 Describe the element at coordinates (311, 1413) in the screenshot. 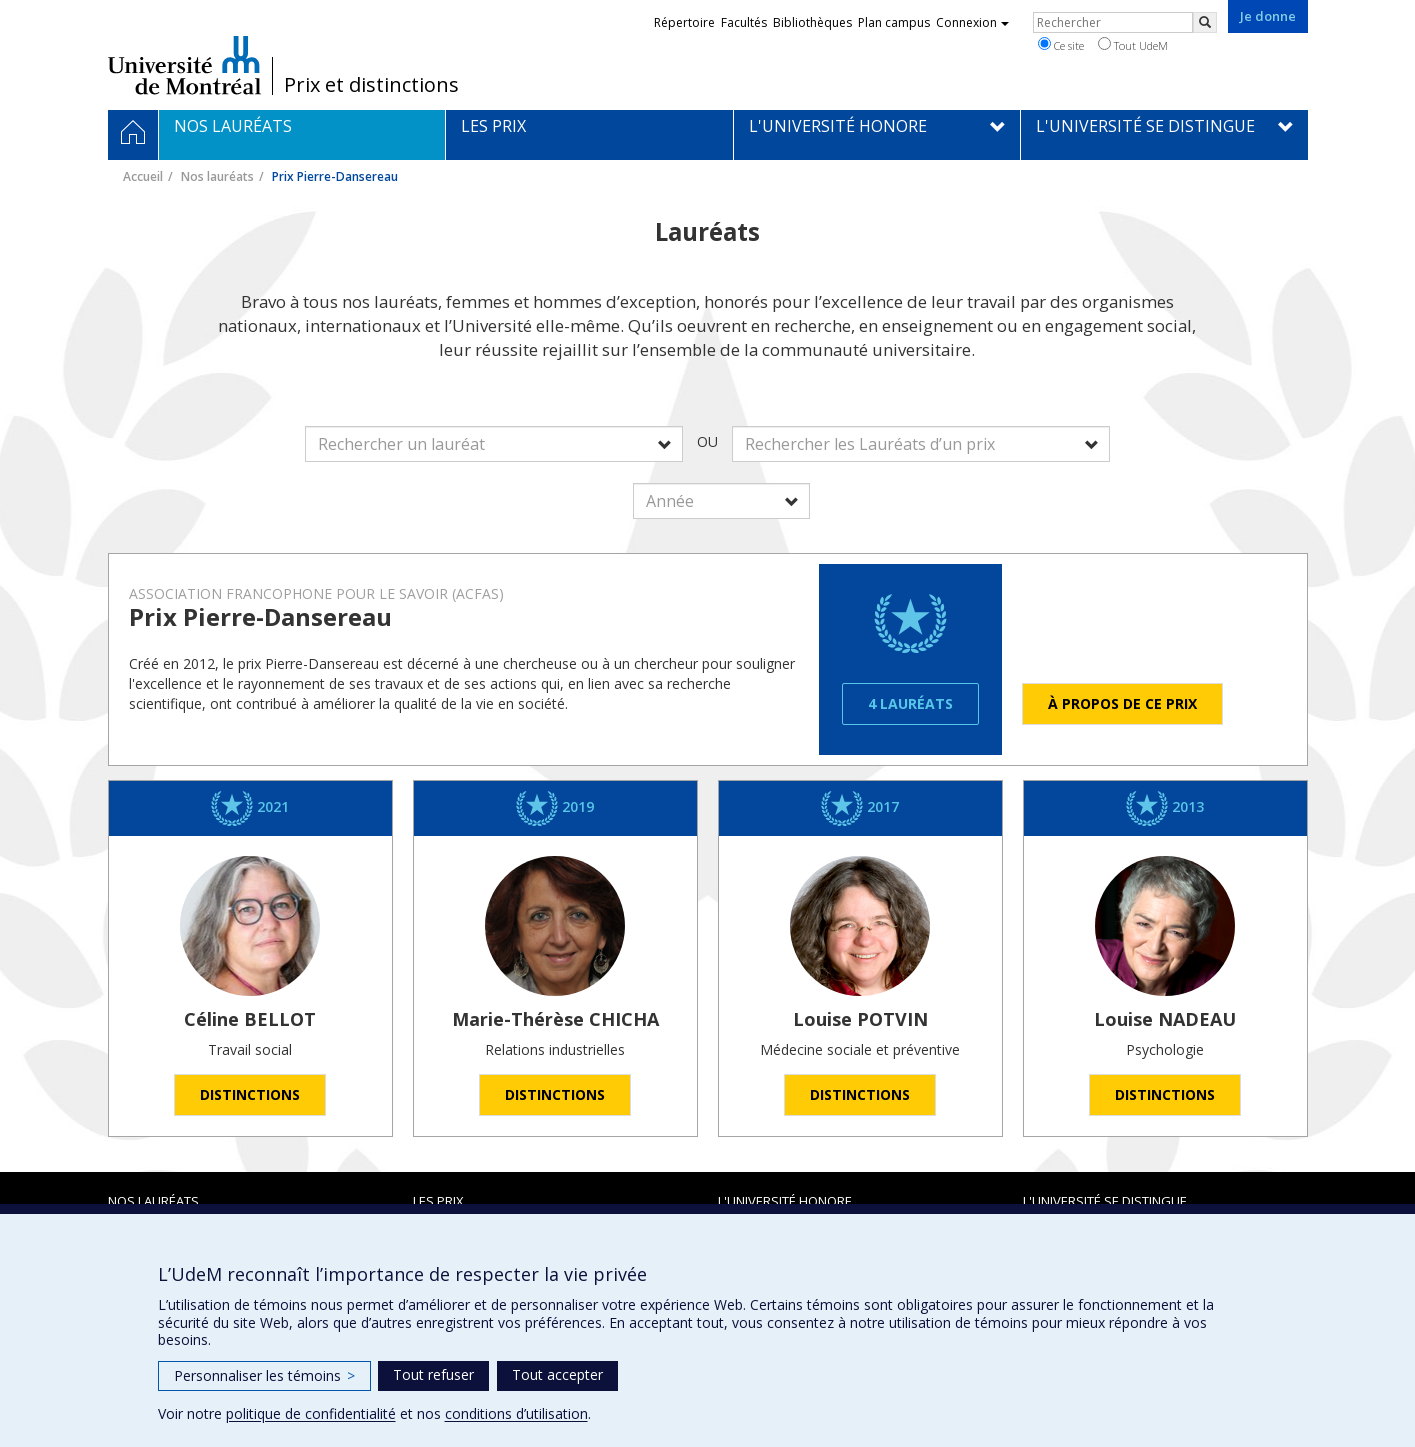

I see `politique de confidentialité` at that location.